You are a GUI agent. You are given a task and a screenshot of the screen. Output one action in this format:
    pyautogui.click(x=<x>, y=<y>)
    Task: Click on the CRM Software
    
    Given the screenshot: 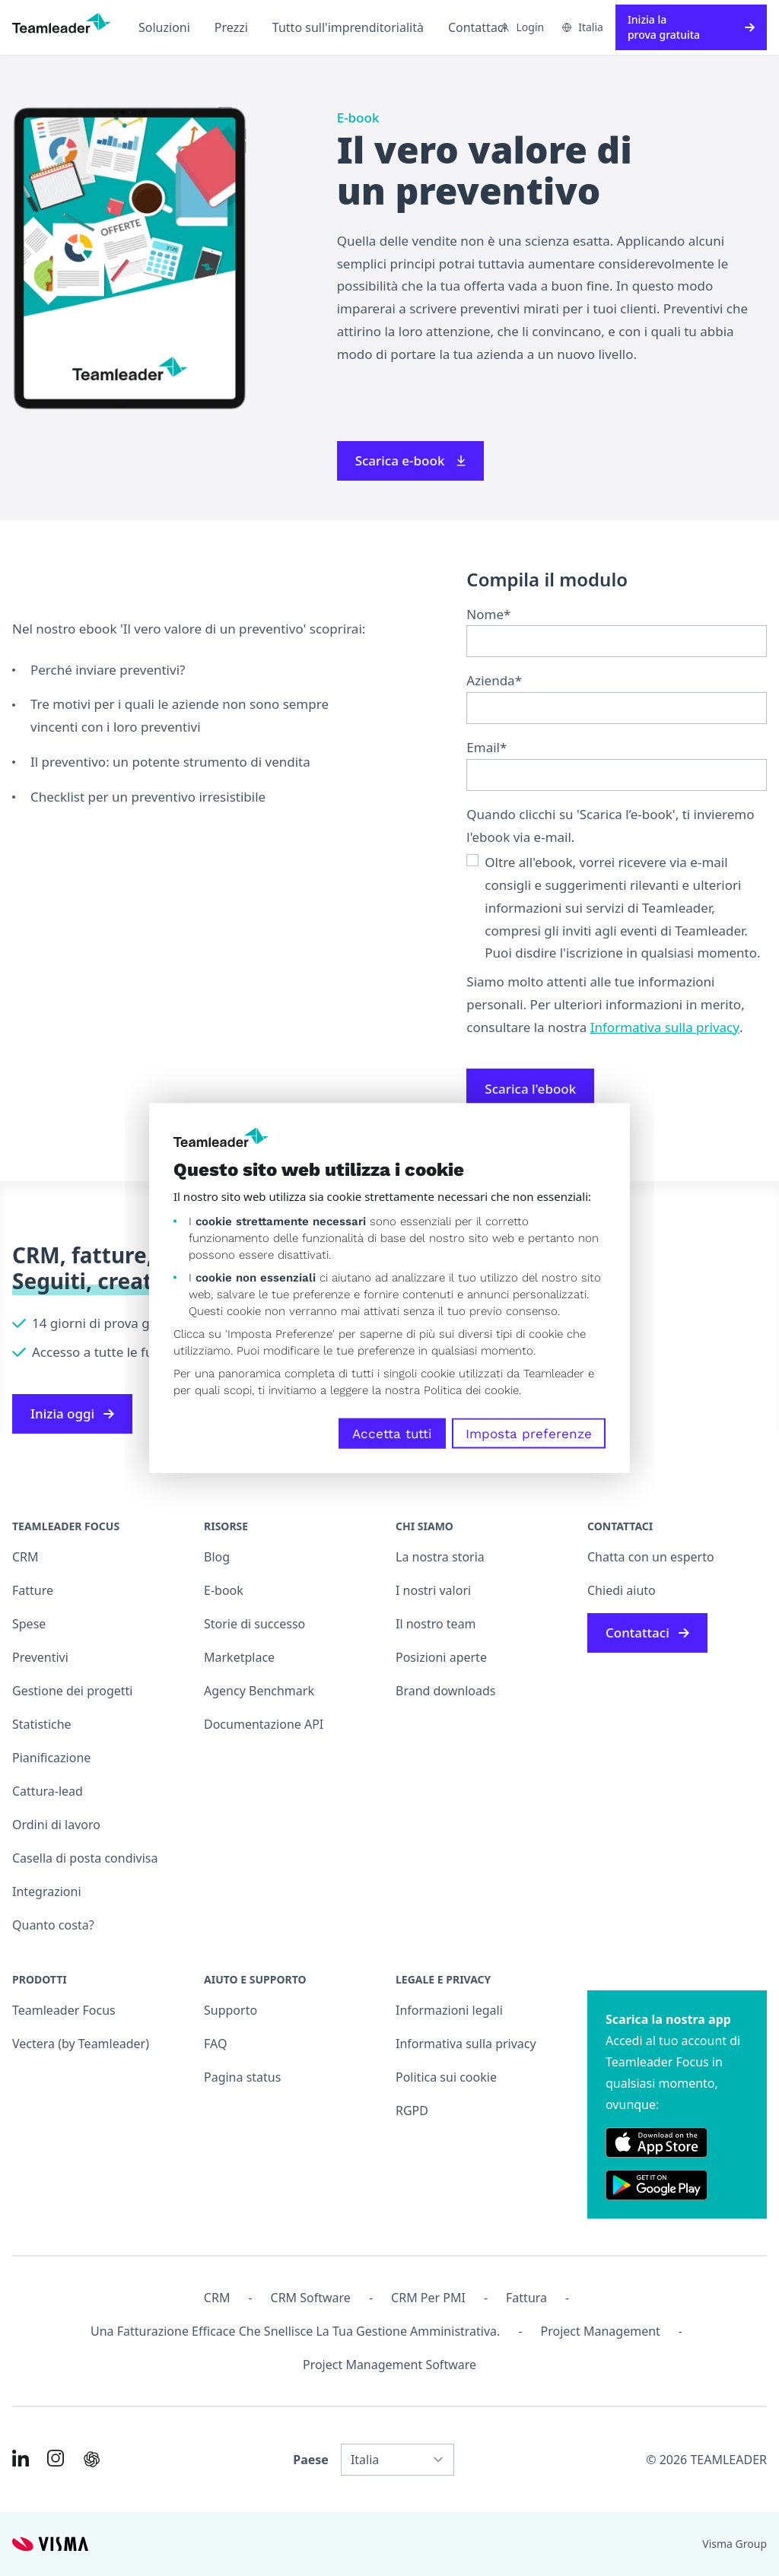 What is the action you would take?
    pyautogui.click(x=311, y=2297)
    